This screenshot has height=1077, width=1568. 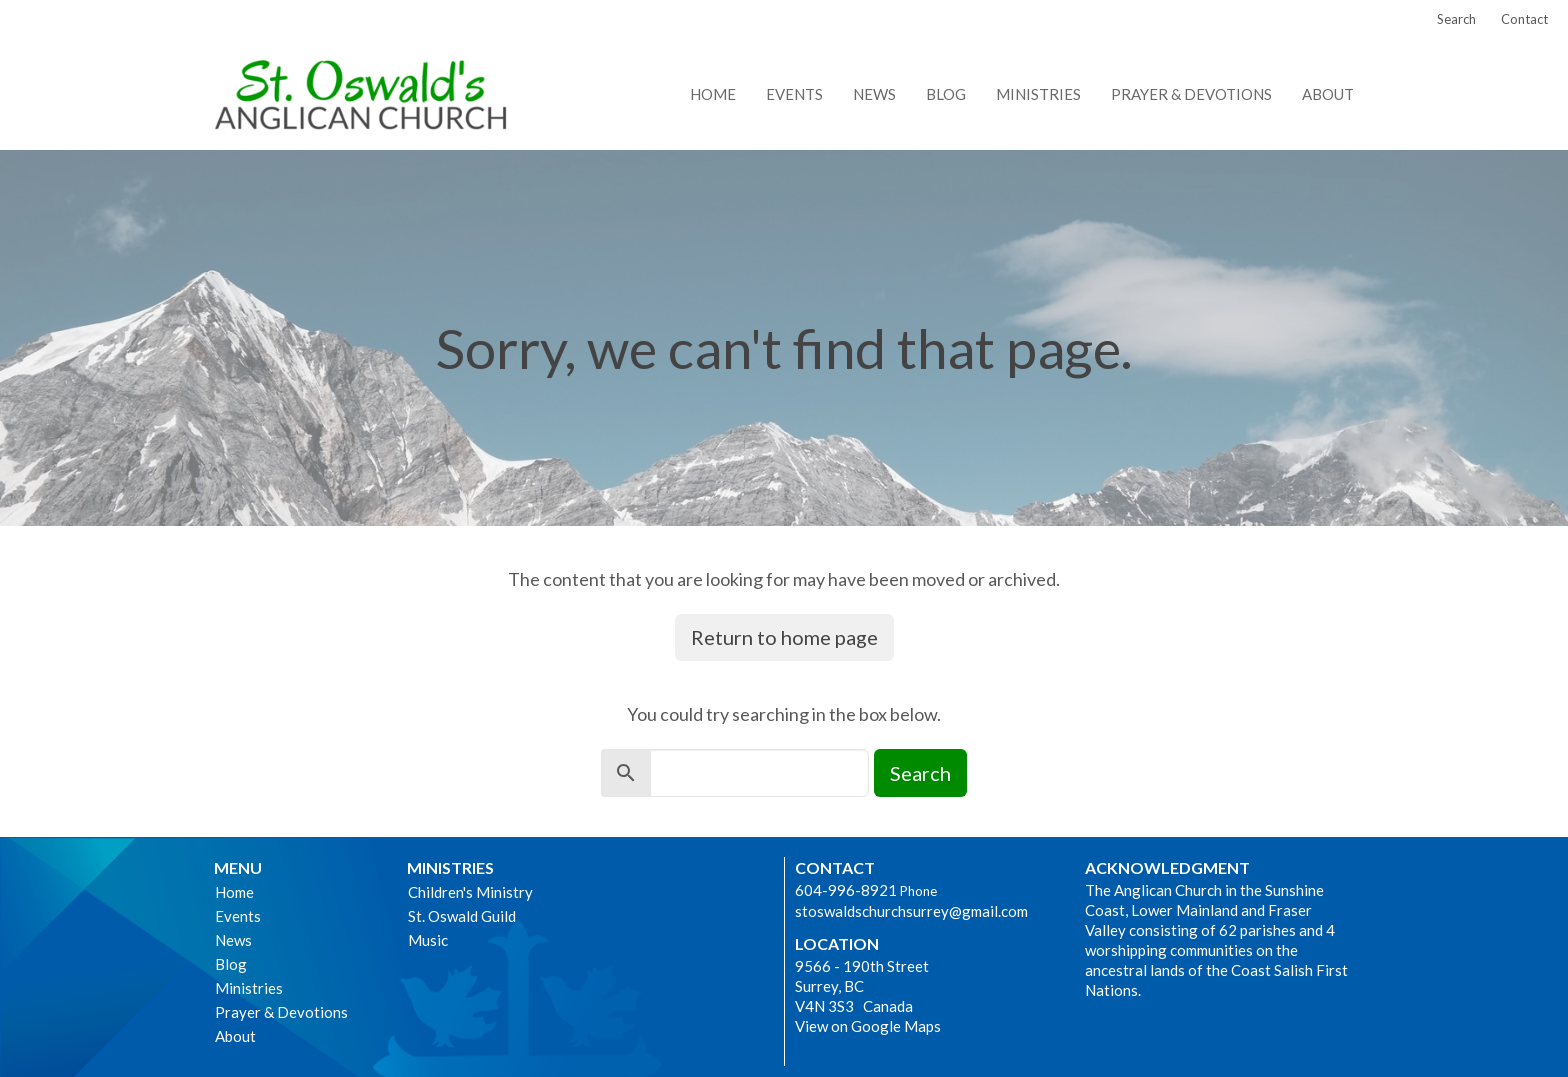 What do you see at coordinates (713, 94) in the screenshot?
I see `Home` at bounding box center [713, 94].